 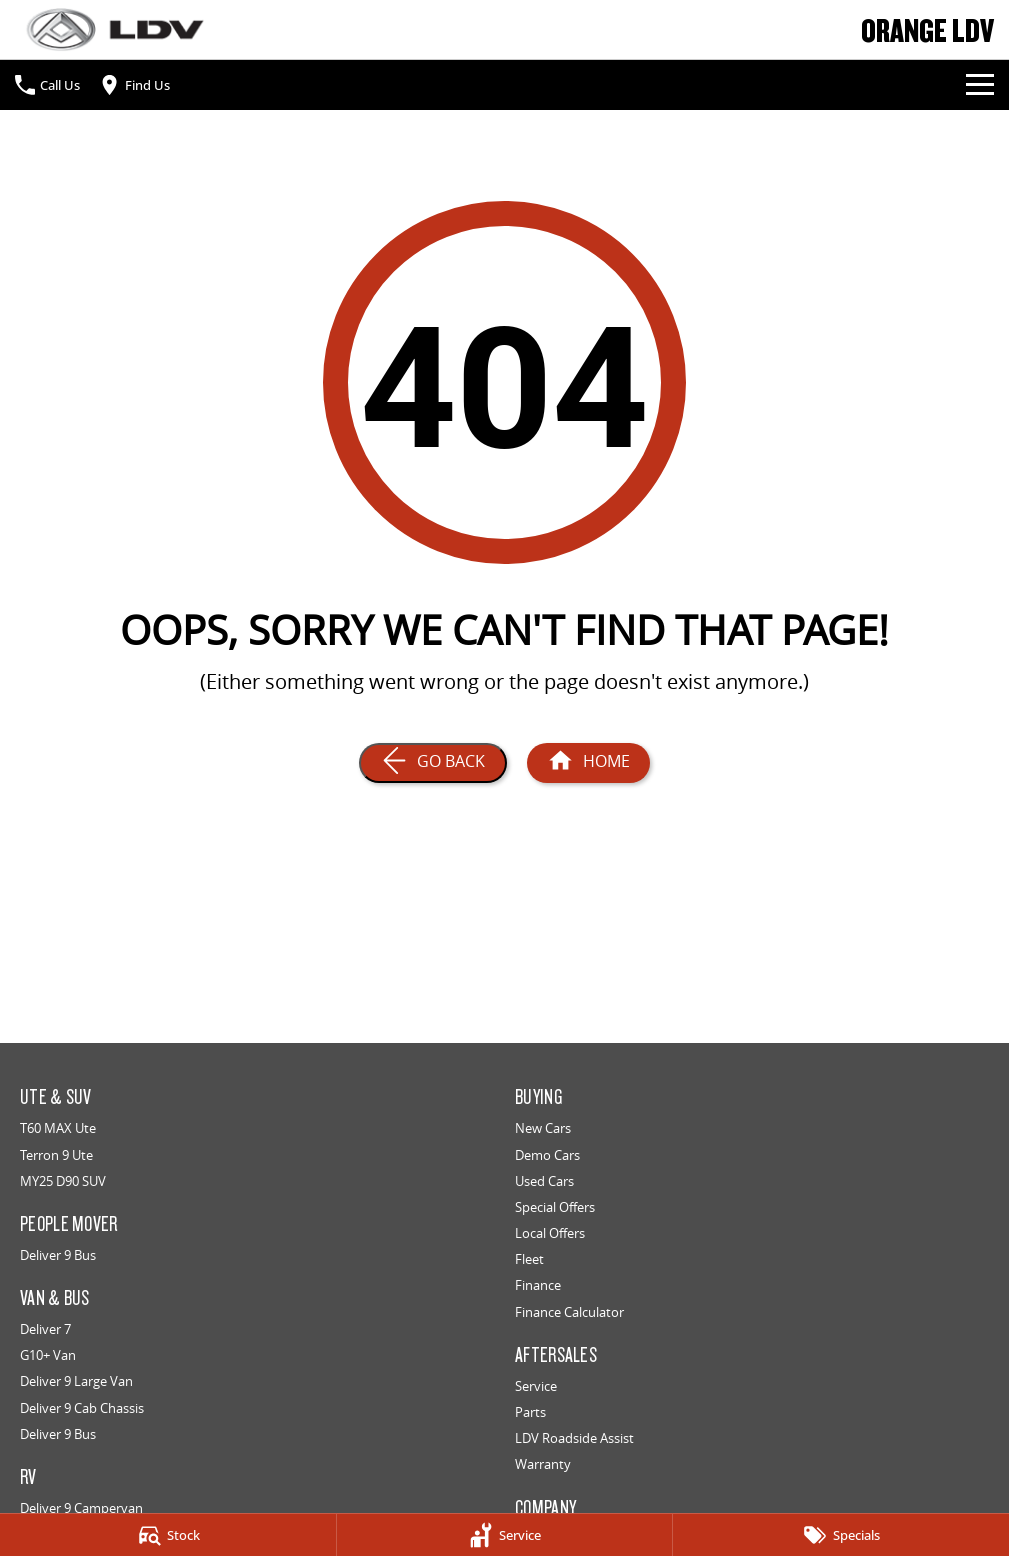 What do you see at coordinates (574, 1438) in the screenshot?
I see `LDV Roadside Assist` at bounding box center [574, 1438].